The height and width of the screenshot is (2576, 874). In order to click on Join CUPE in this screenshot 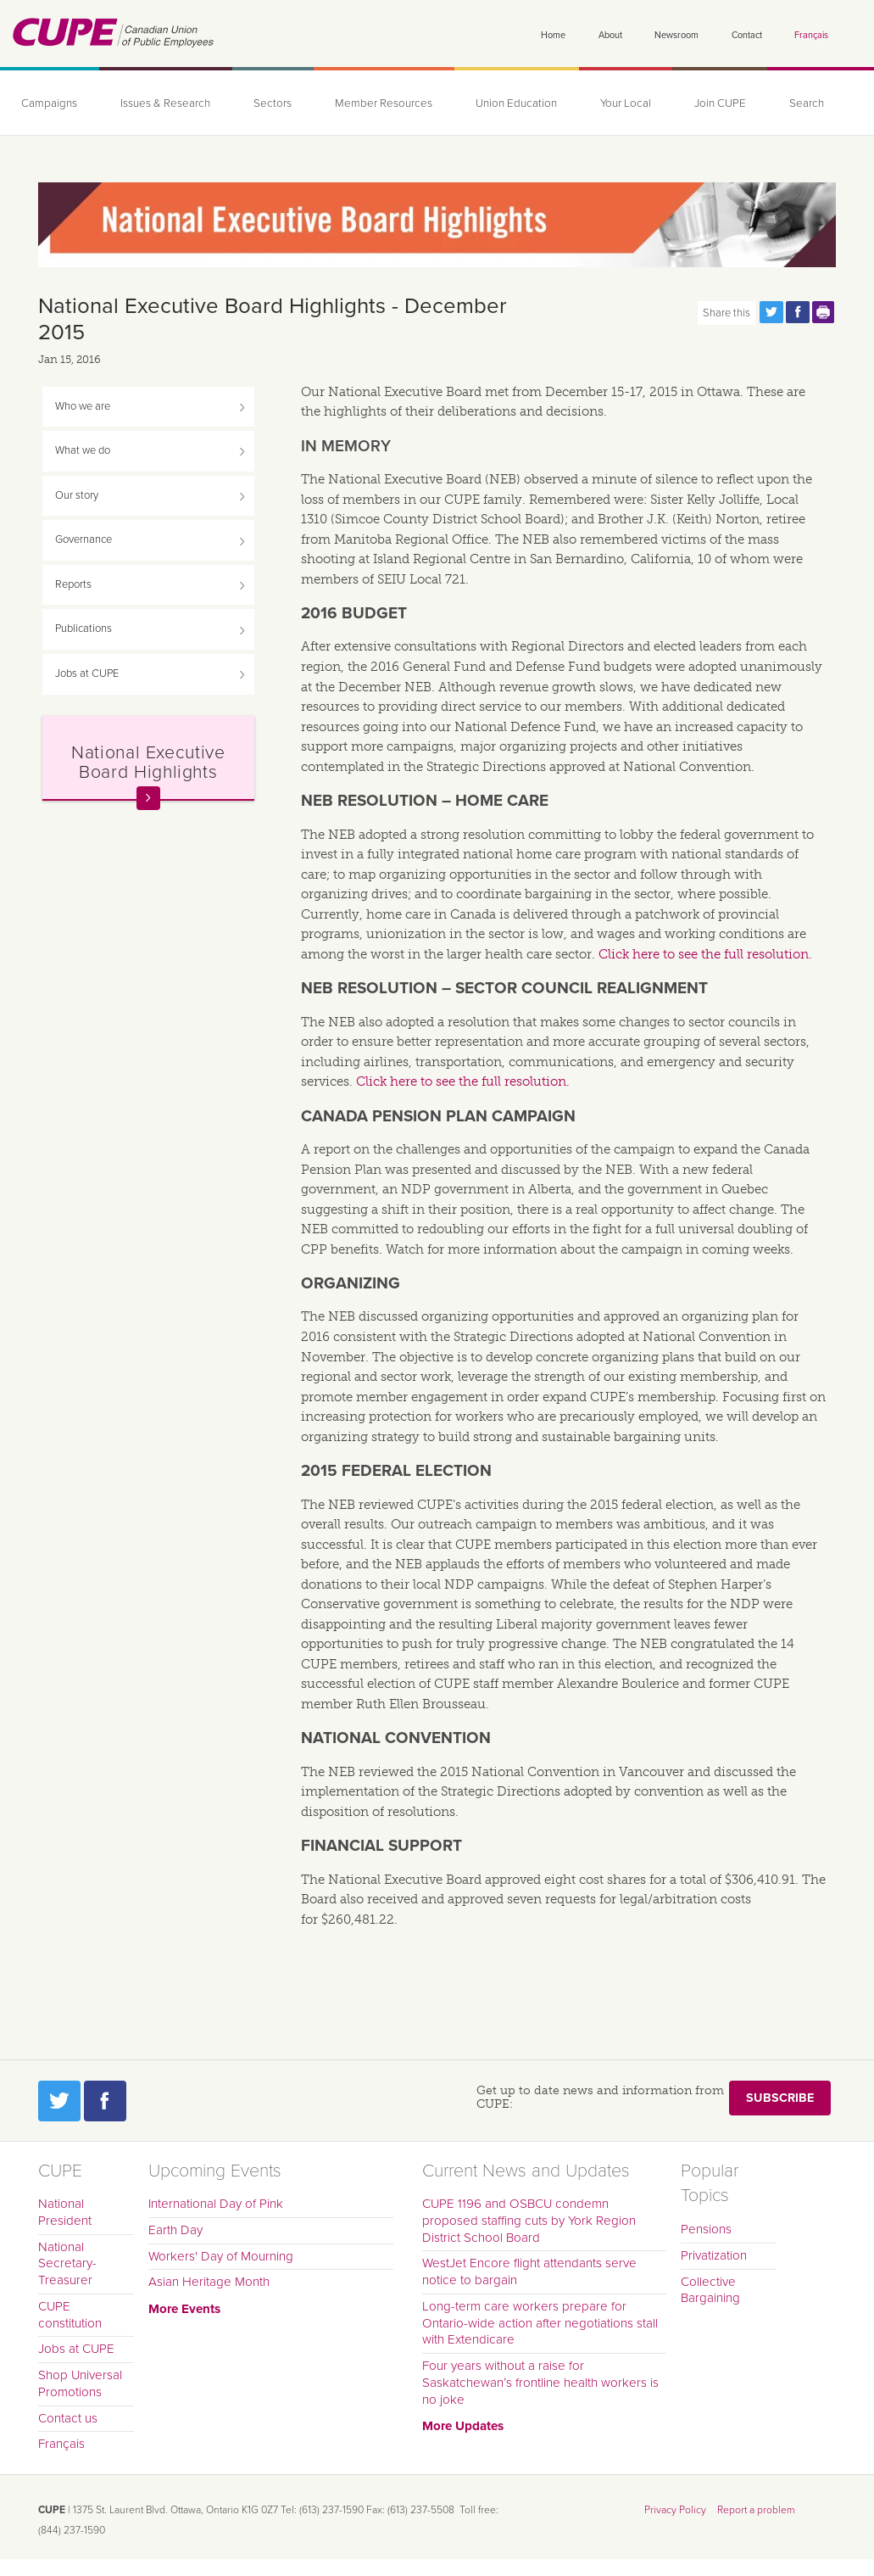, I will do `click(720, 103)`.